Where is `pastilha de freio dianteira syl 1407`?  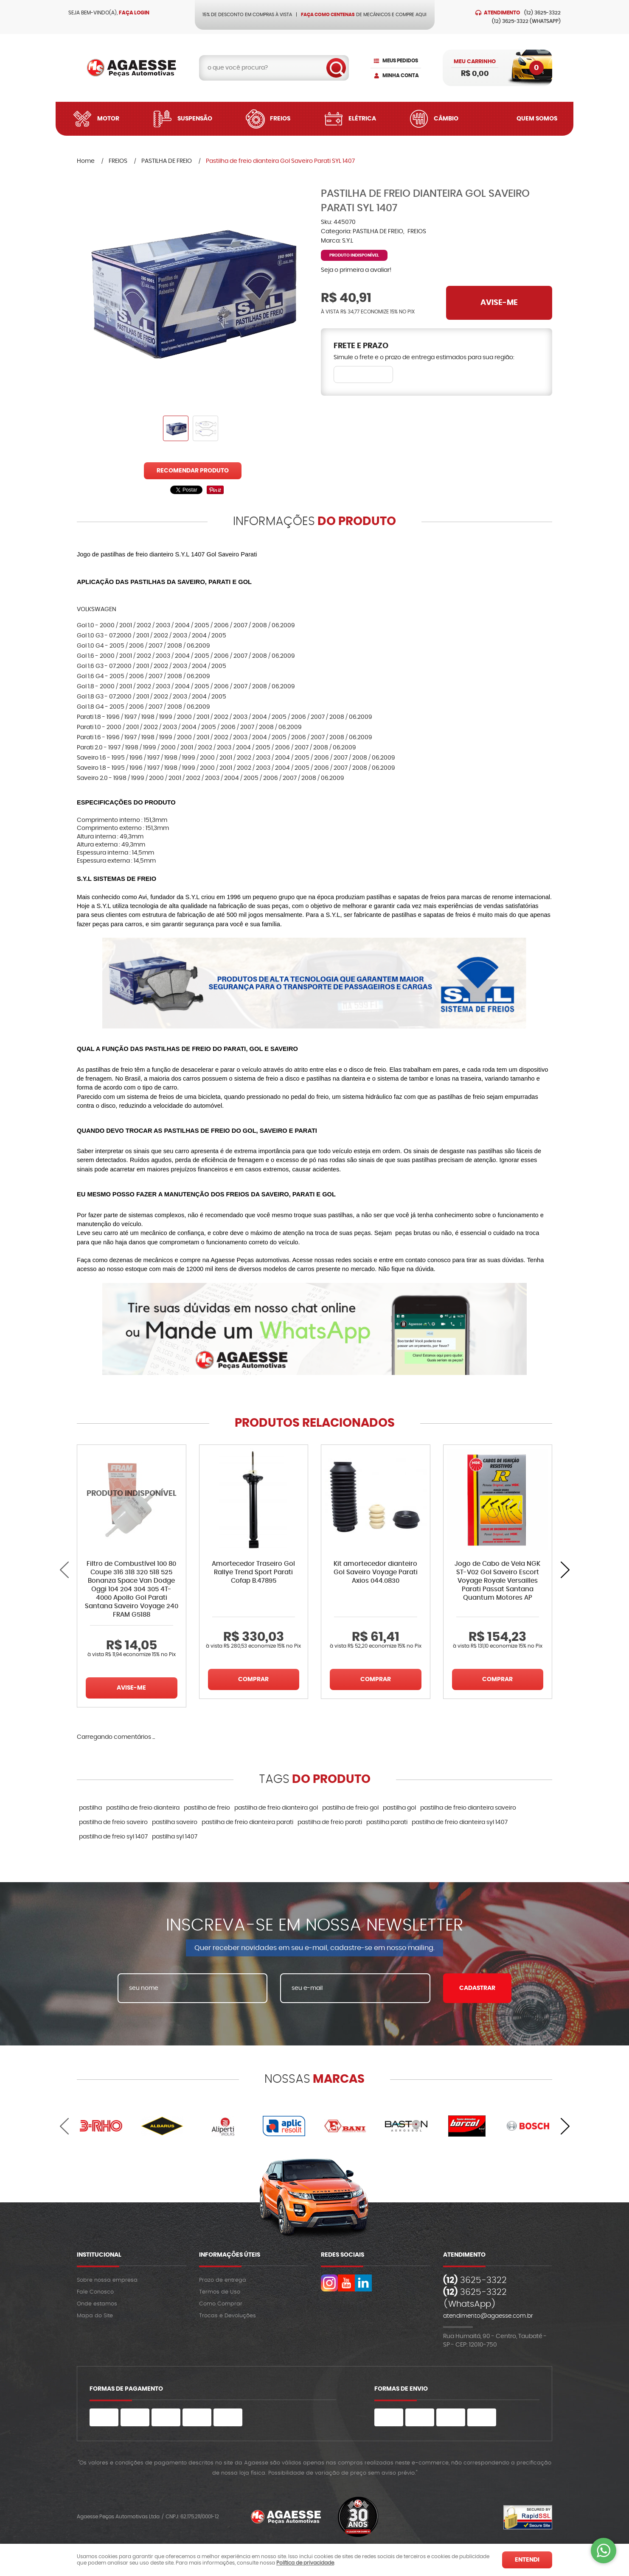 pastilha de freio dianteira syl 1407 is located at coordinates (460, 1822).